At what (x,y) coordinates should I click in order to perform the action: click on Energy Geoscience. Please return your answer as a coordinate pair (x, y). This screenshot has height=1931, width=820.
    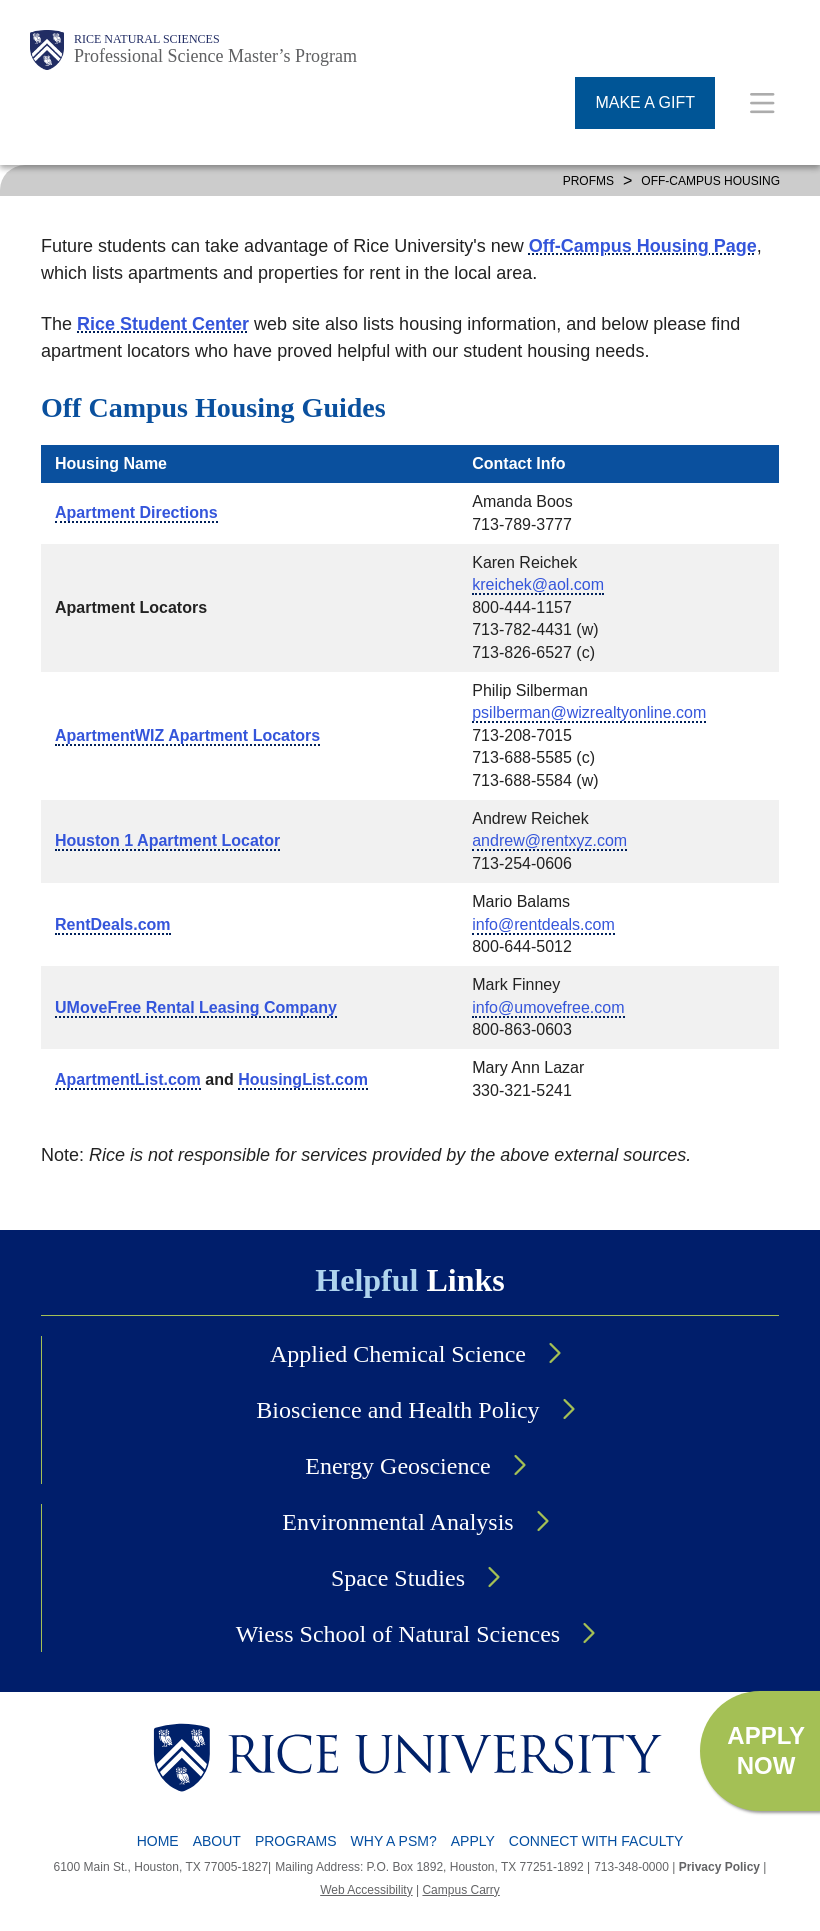
    Looking at the image, I should click on (397, 1466).